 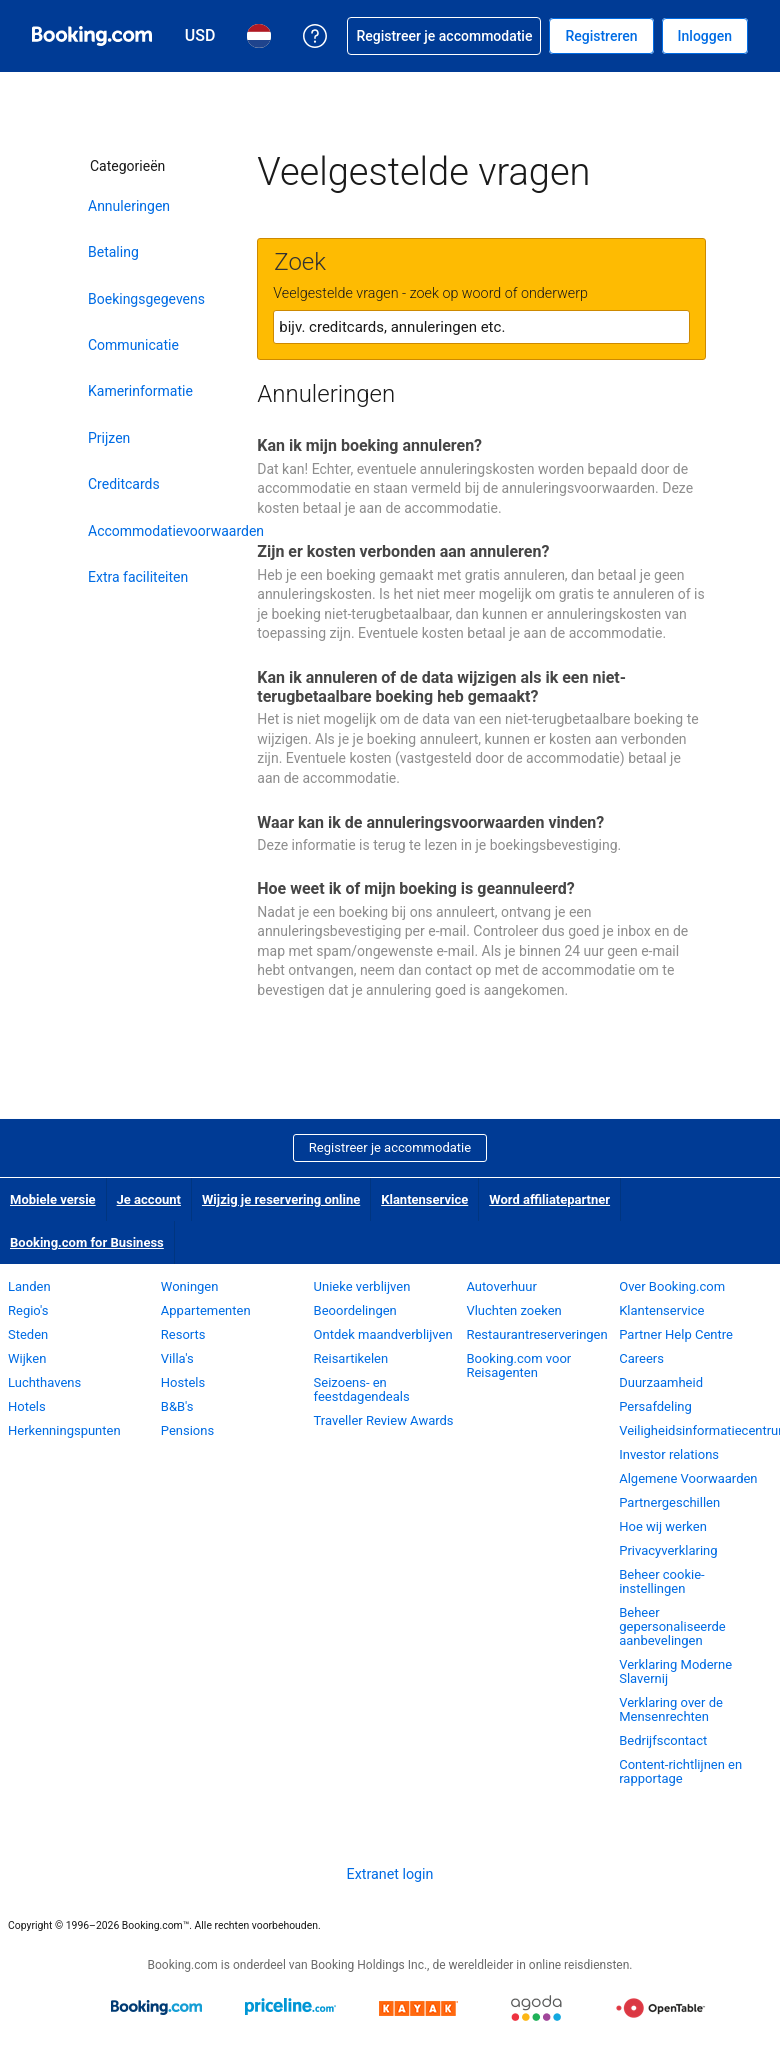 What do you see at coordinates (28, 1310) in the screenshot?
I see `Regio's` at bounding box center [28, 1310].